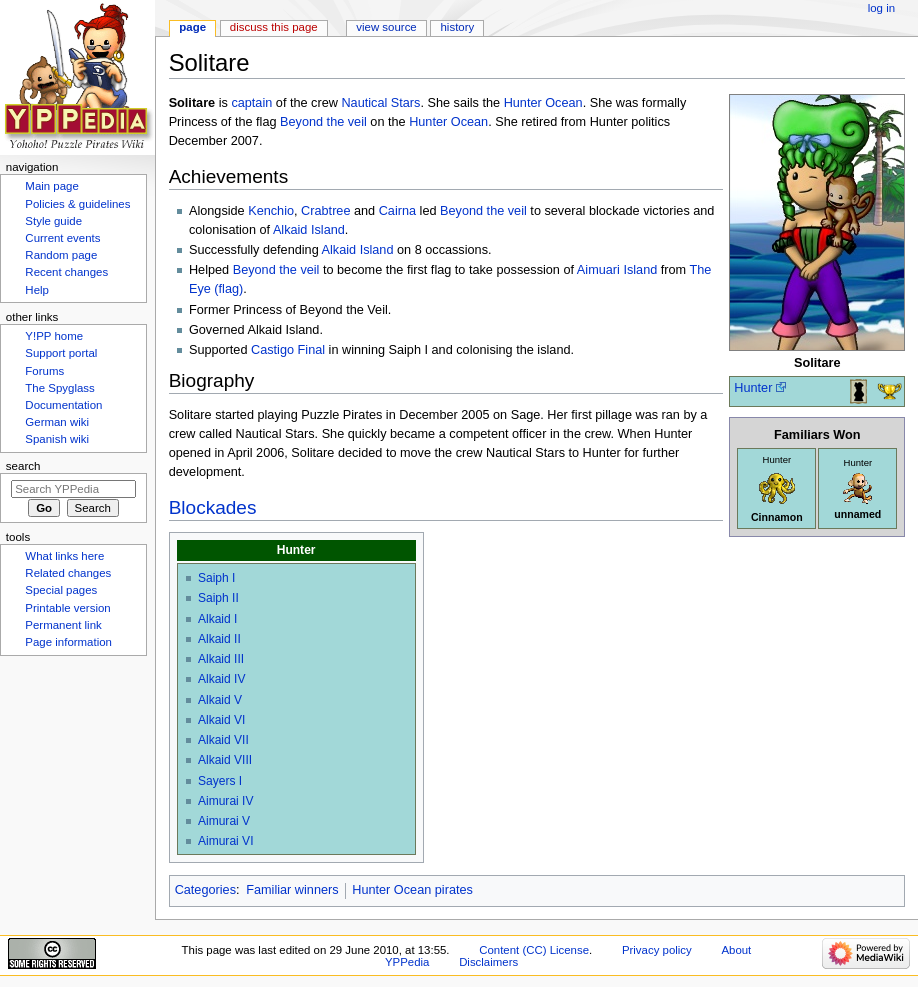 This screenshot has height=987, width=918. Describe the element at coordinates (397, 211) in the screenshot. I see `Cairna` at that location.